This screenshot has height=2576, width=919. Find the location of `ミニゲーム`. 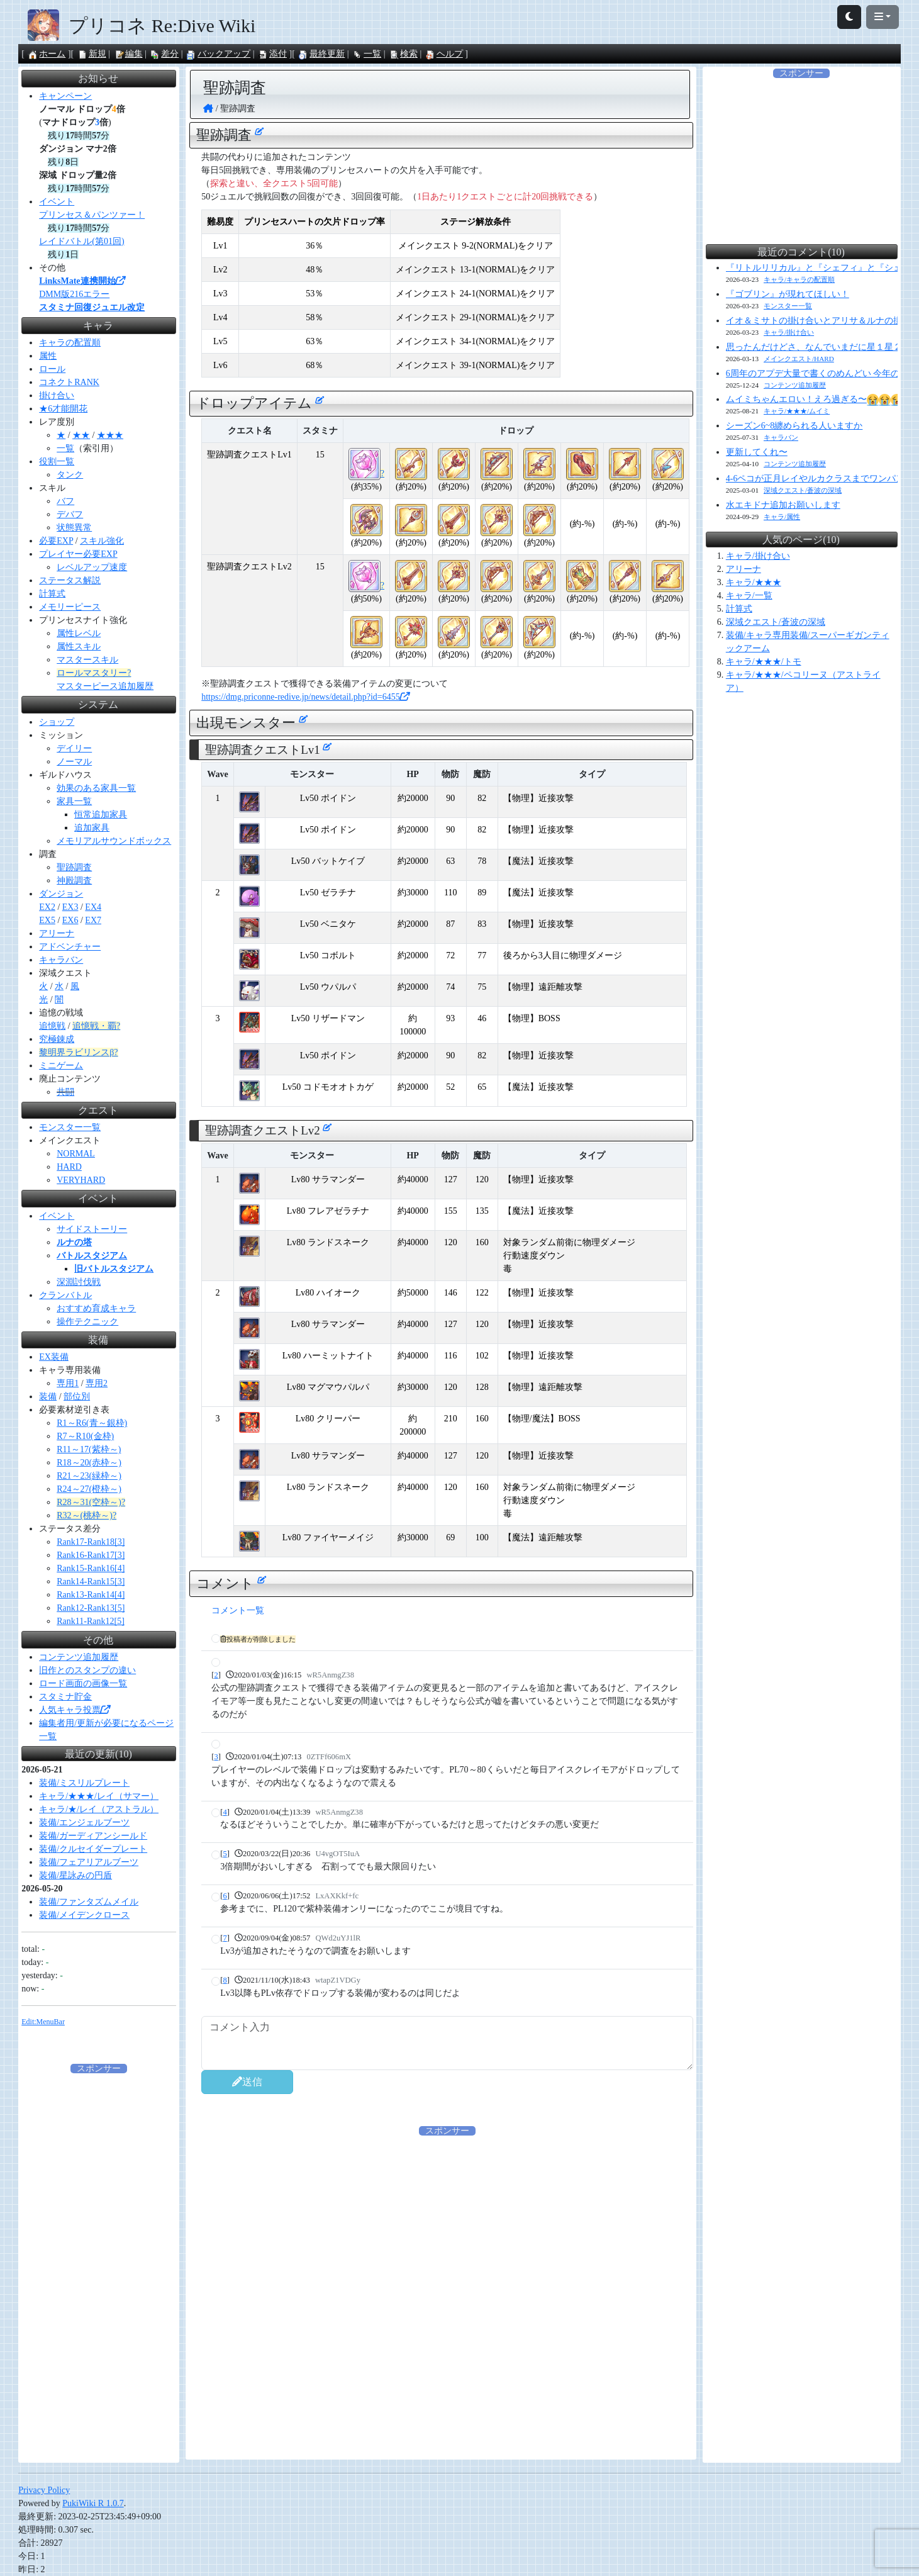

ミニゲーム is located at coordinates (61, 1065).